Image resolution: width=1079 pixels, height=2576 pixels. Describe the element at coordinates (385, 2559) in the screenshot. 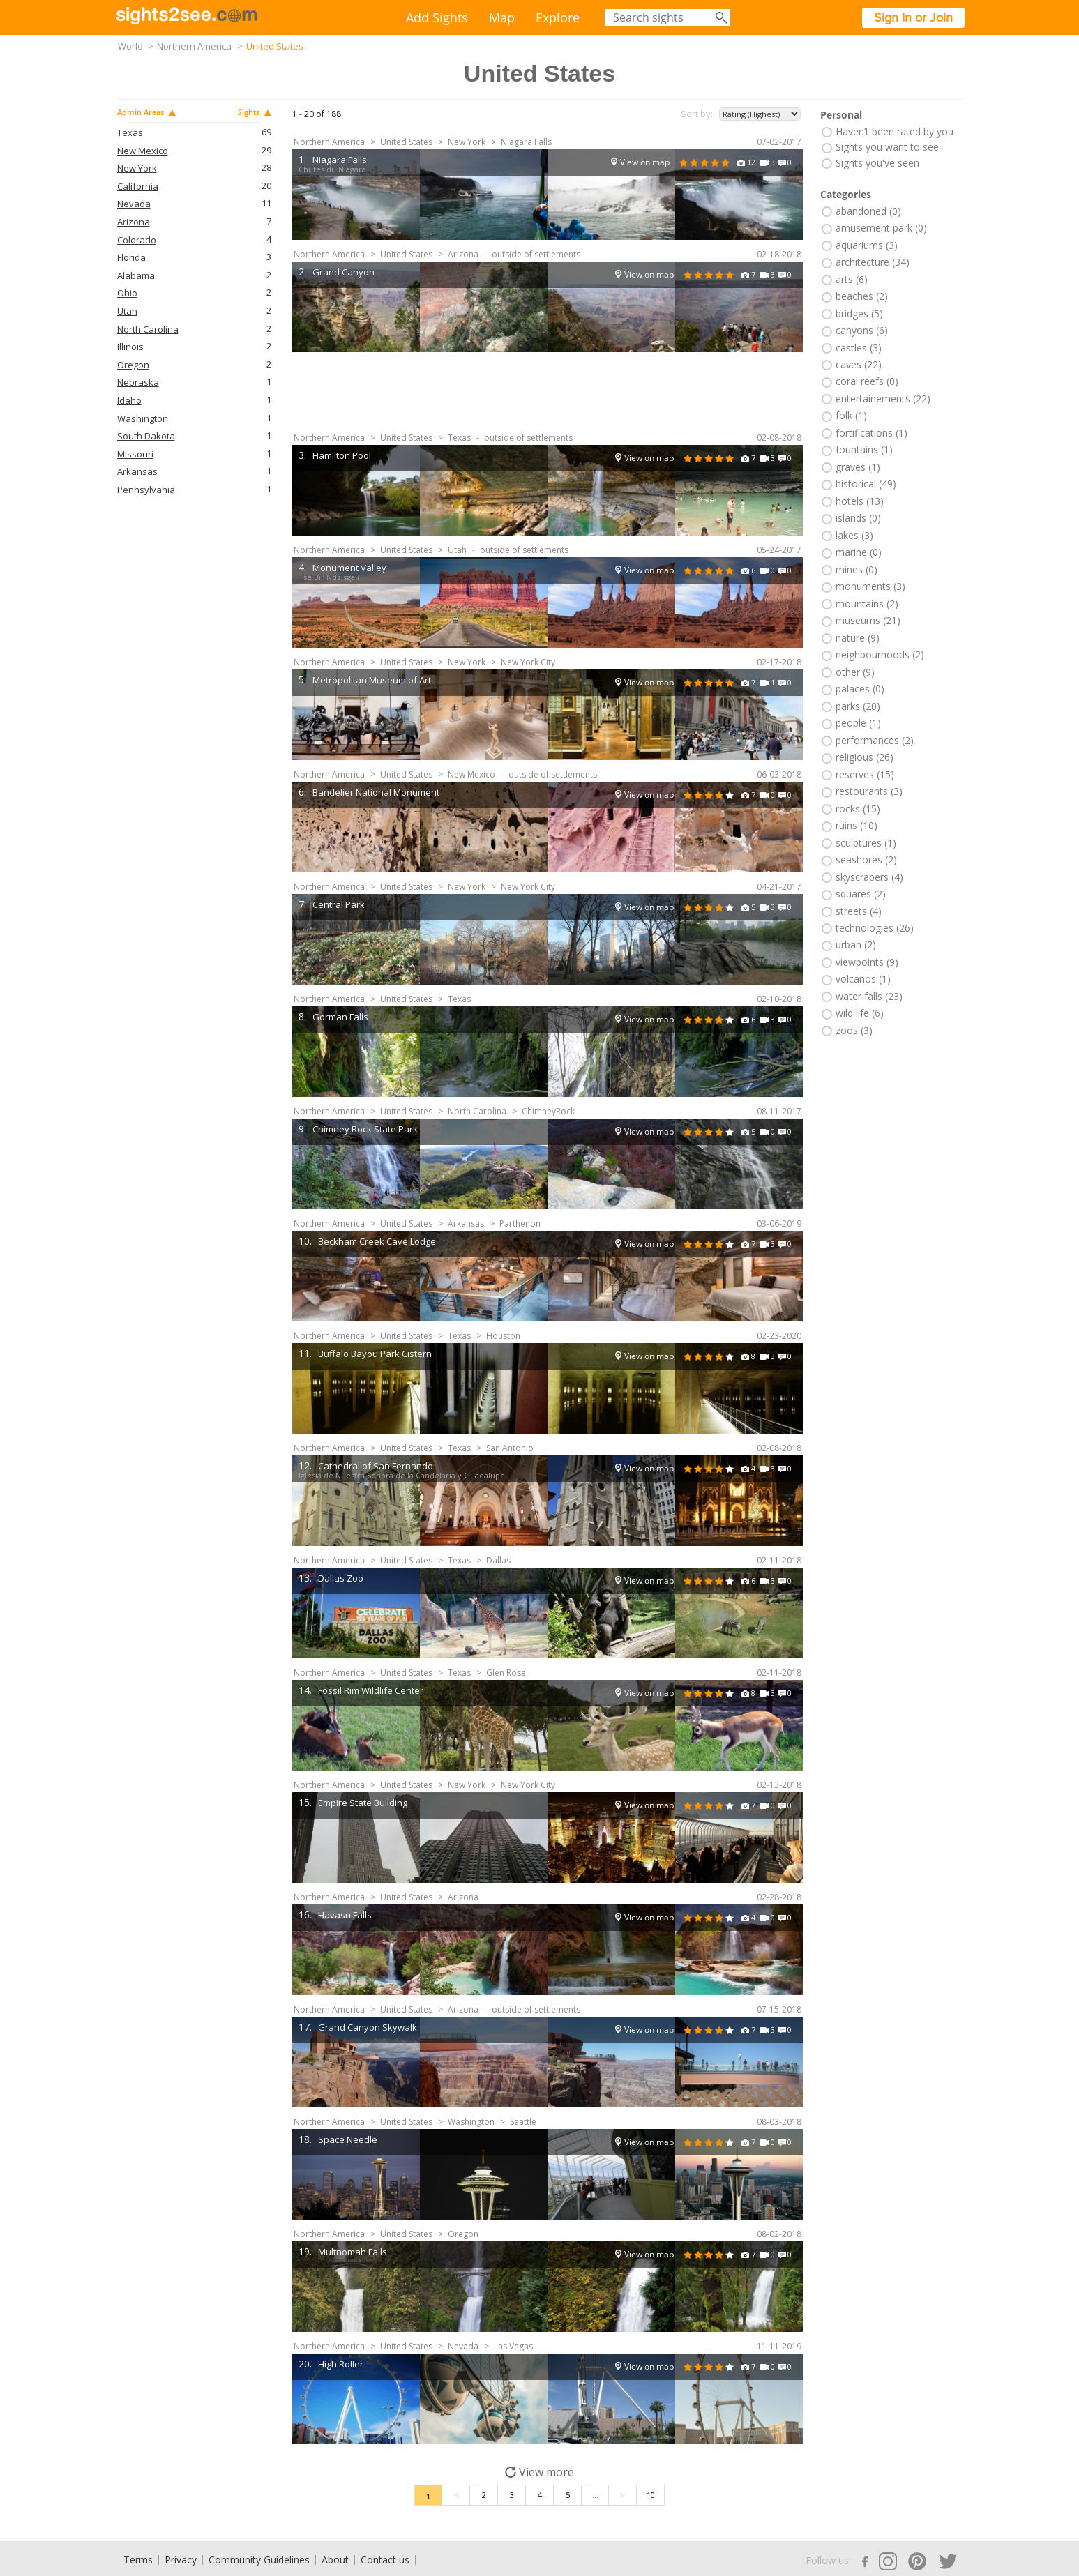

I see `Contact us` at that location.